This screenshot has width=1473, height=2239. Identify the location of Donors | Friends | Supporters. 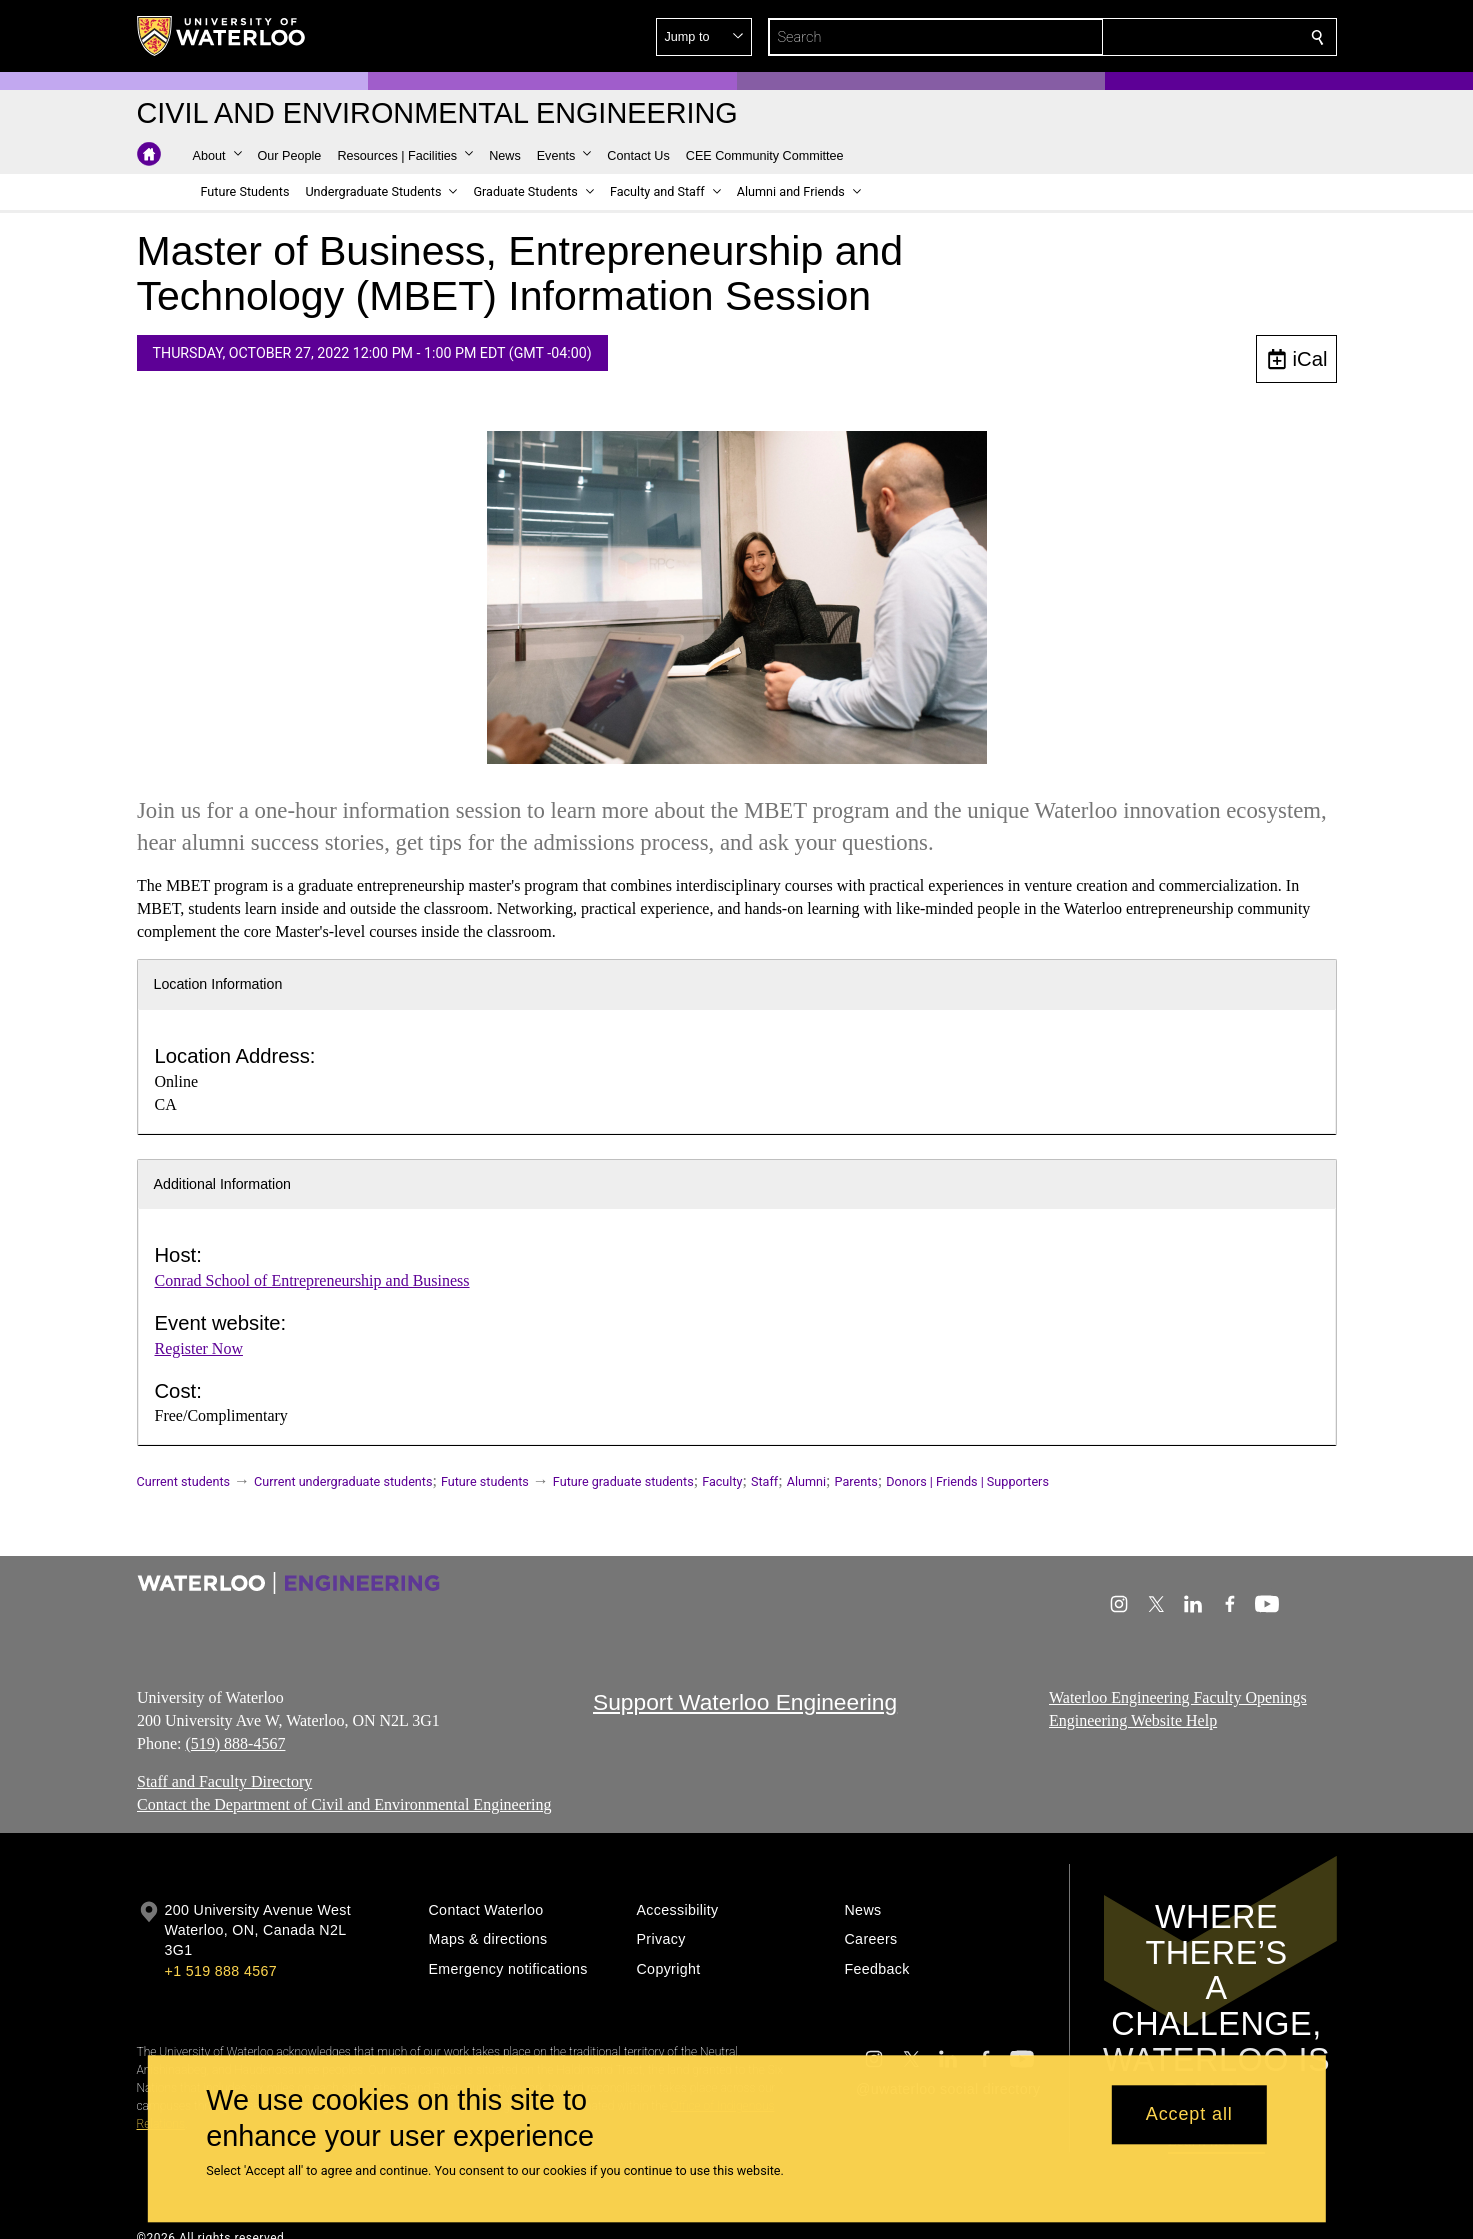
(967, 1481).